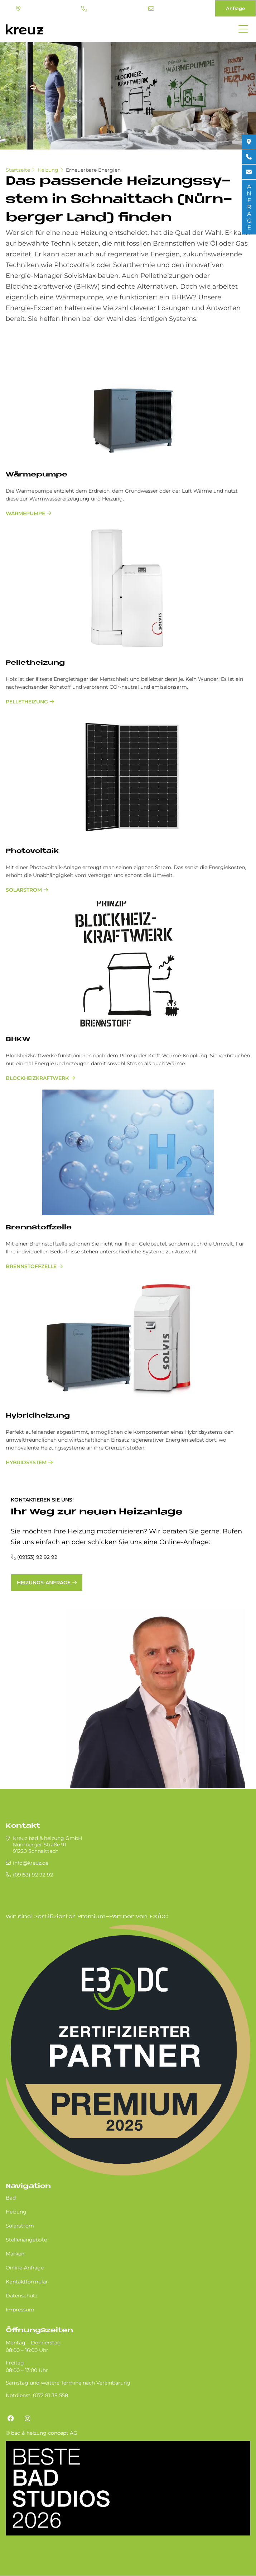  Describe the element at coordinates (20, 2309) in the screenshot. I see `Impressum` at that location.